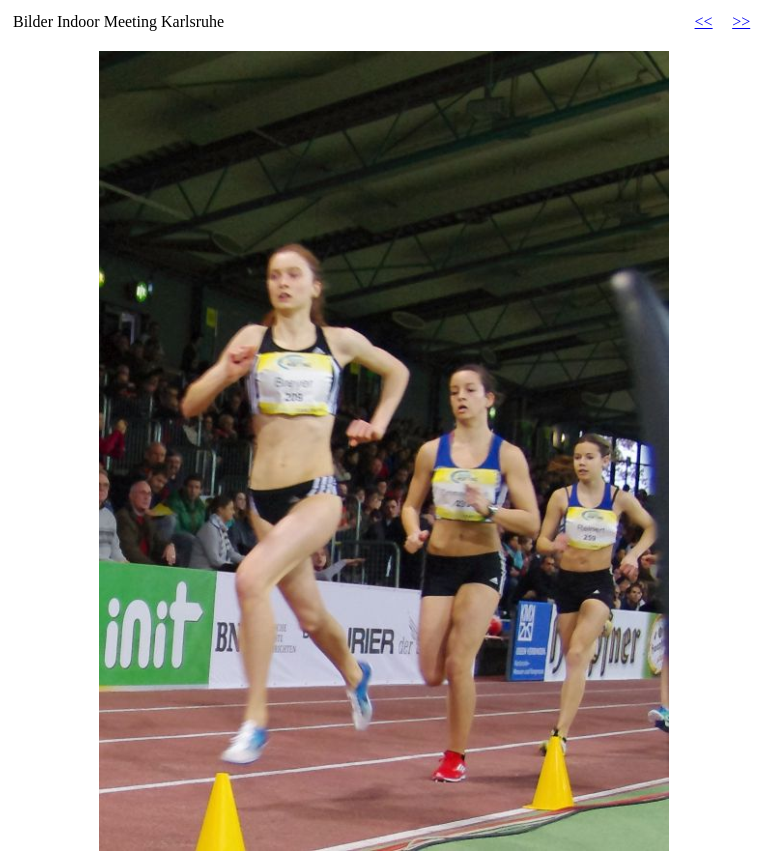 This screenshot has height=868, width=768. I want to click on >>, so click(741, 21).